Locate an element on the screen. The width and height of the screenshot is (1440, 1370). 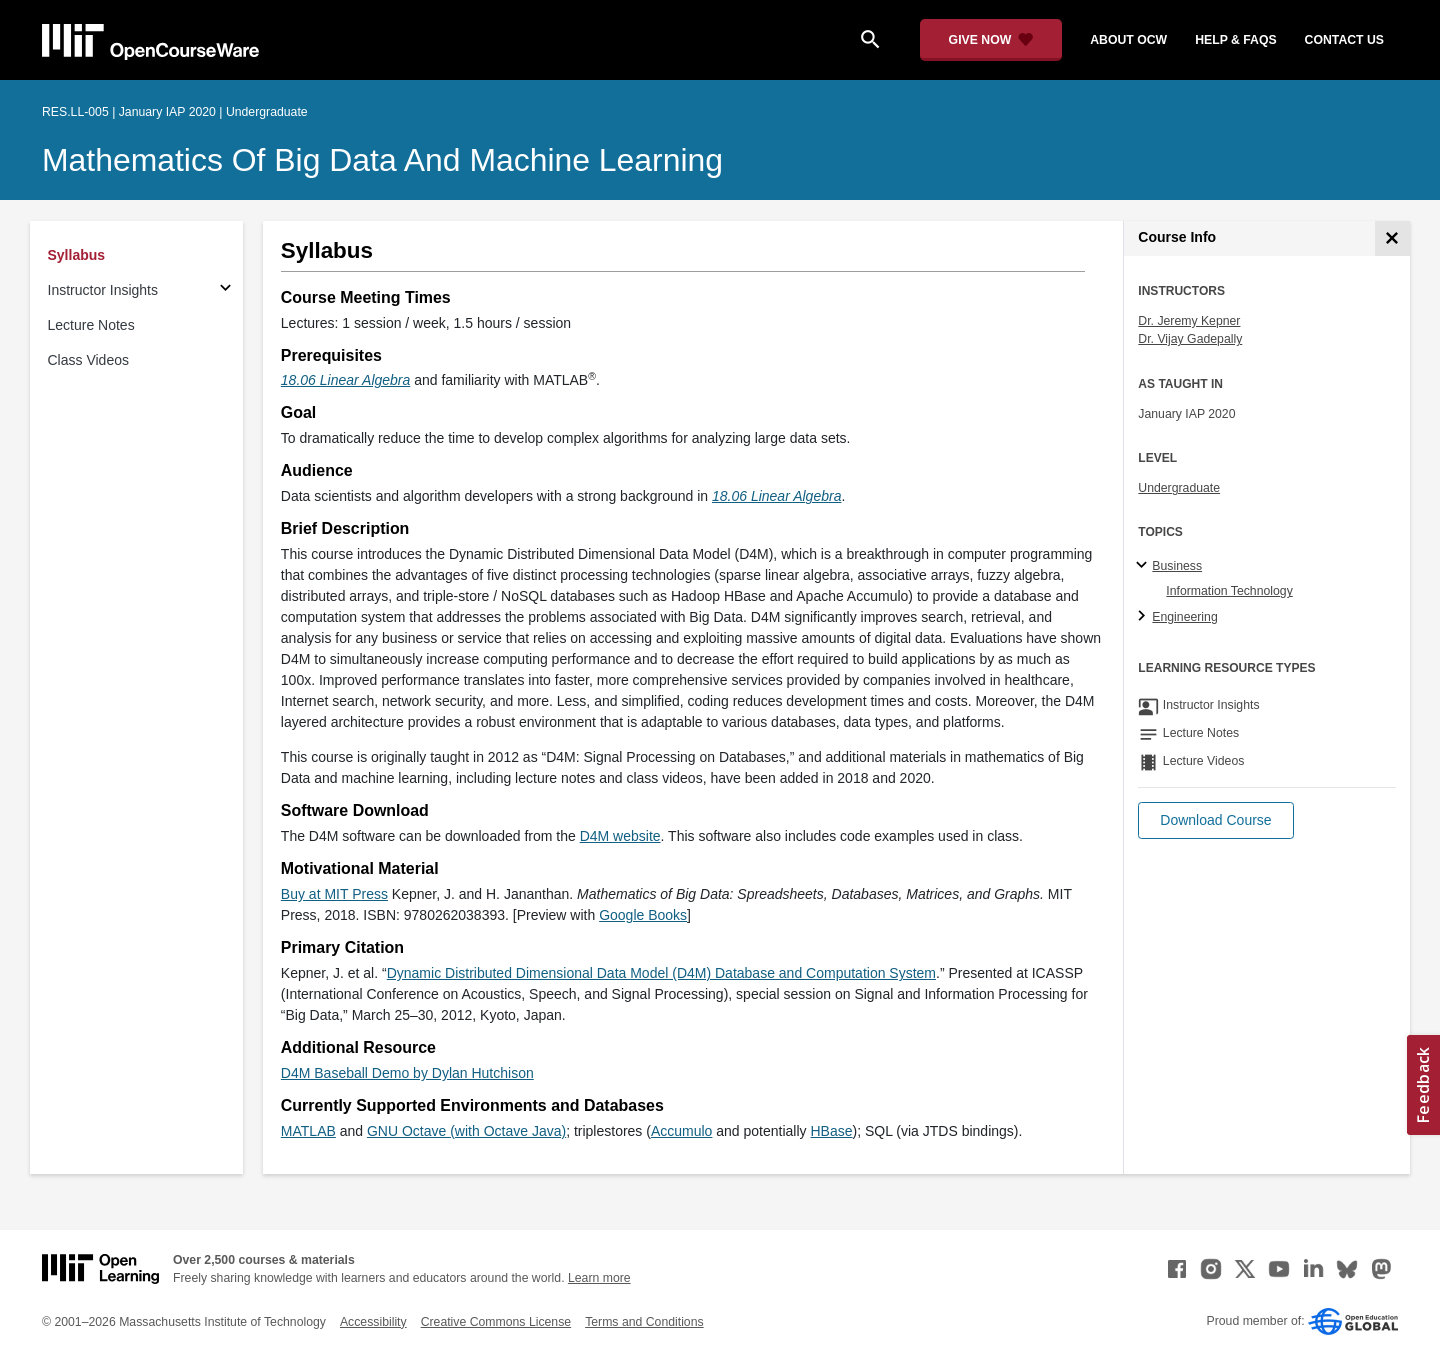
Accumulo [Accumulo (opens in a new tab)] is located at coordinates (681, 1131).